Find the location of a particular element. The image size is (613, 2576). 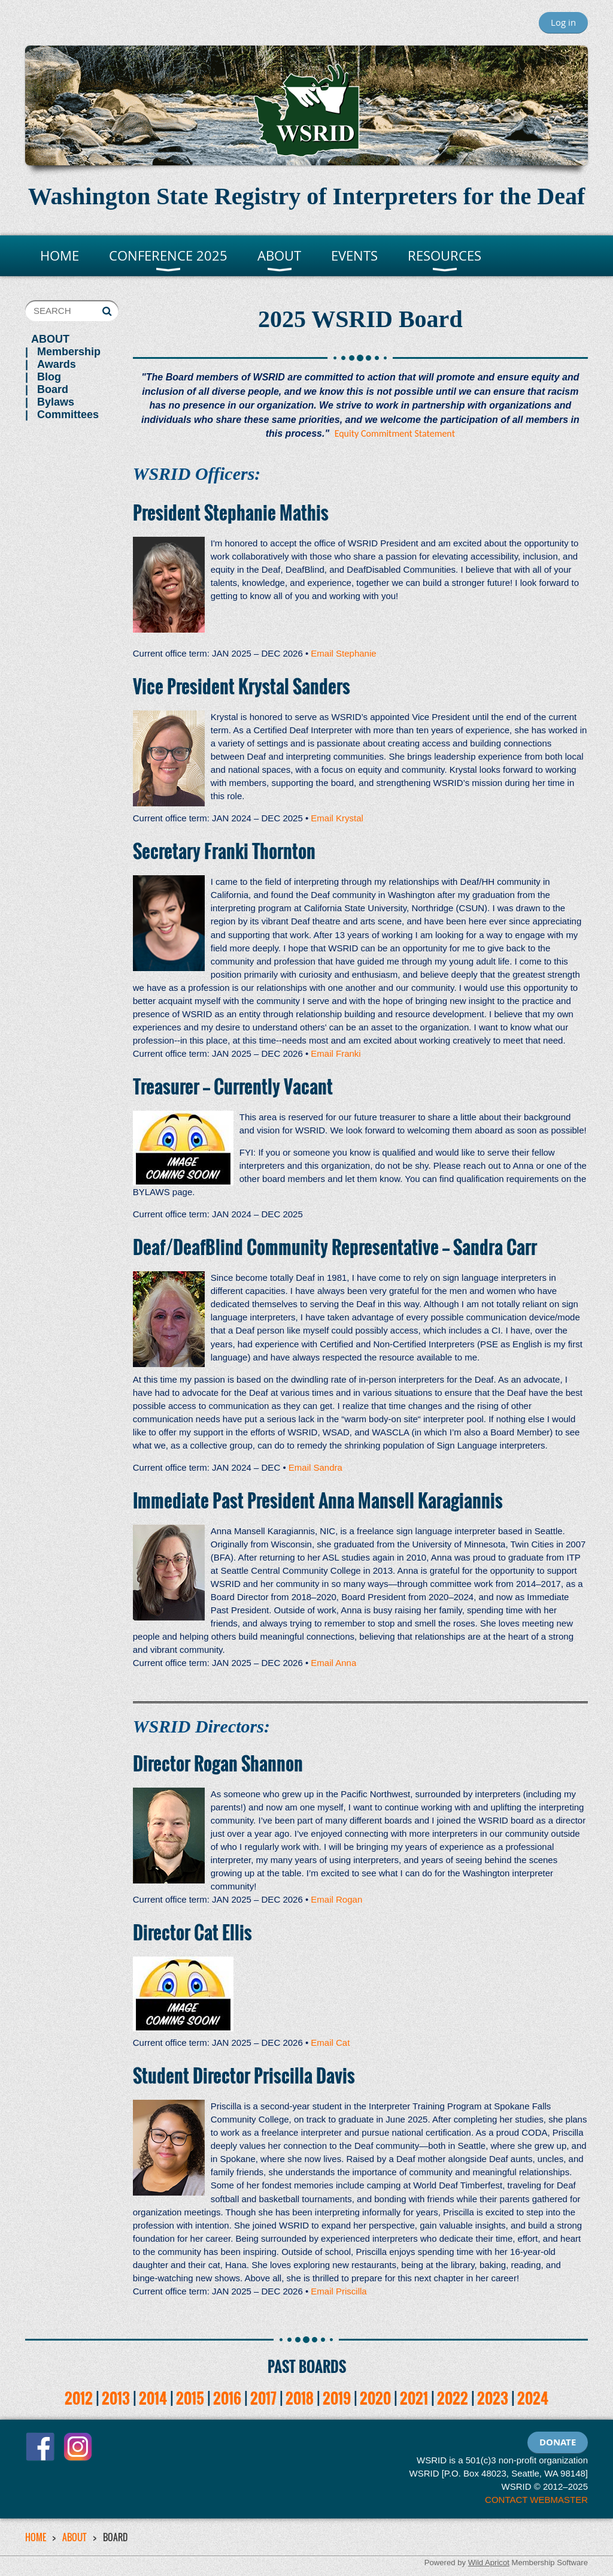

Board is located at coordinates (52, 389).